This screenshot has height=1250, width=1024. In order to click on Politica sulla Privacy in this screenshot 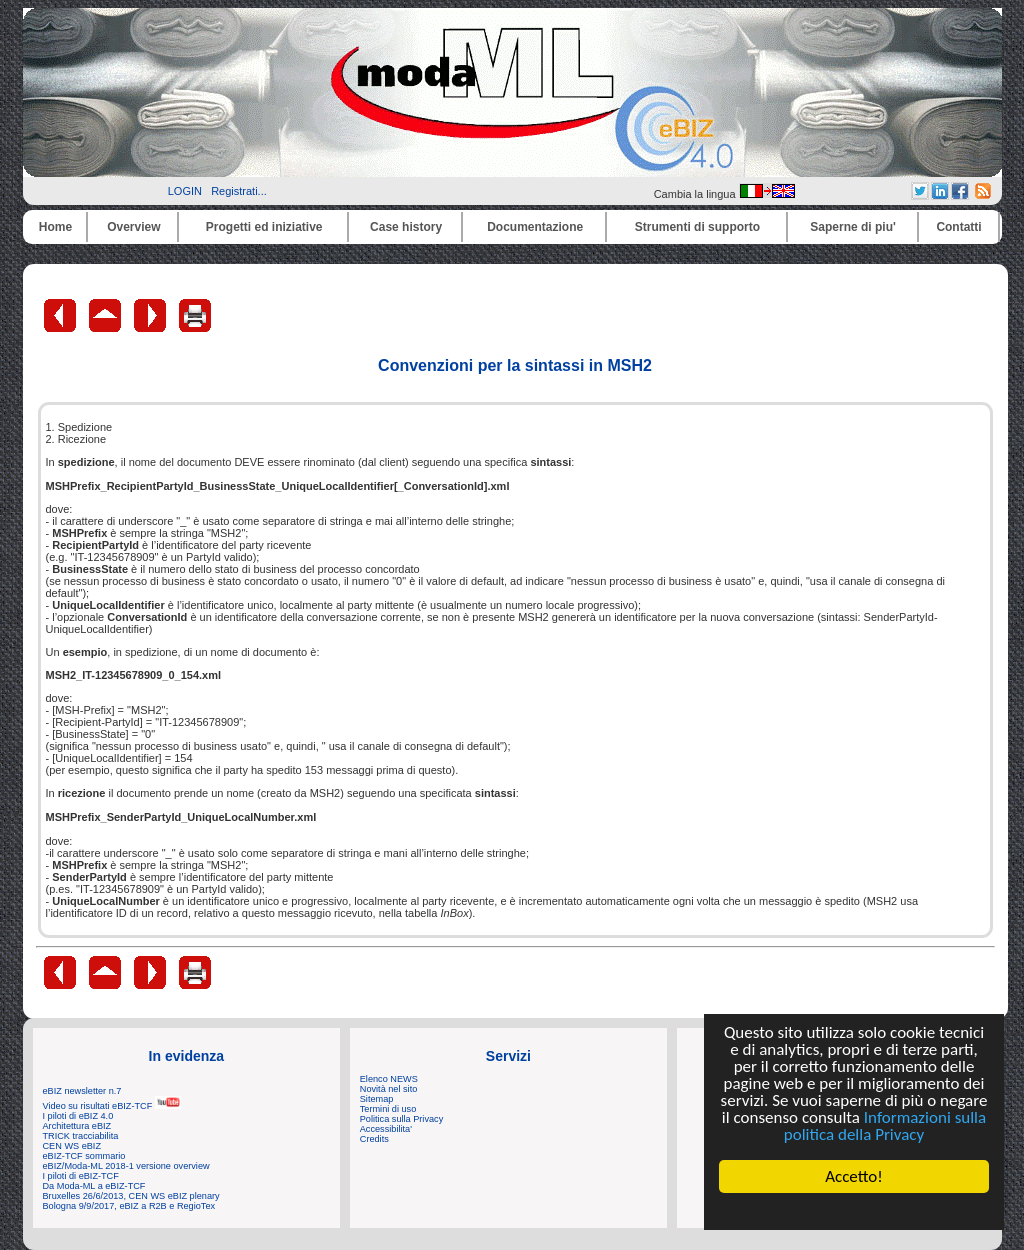, I will do `click(401, 1119)`.